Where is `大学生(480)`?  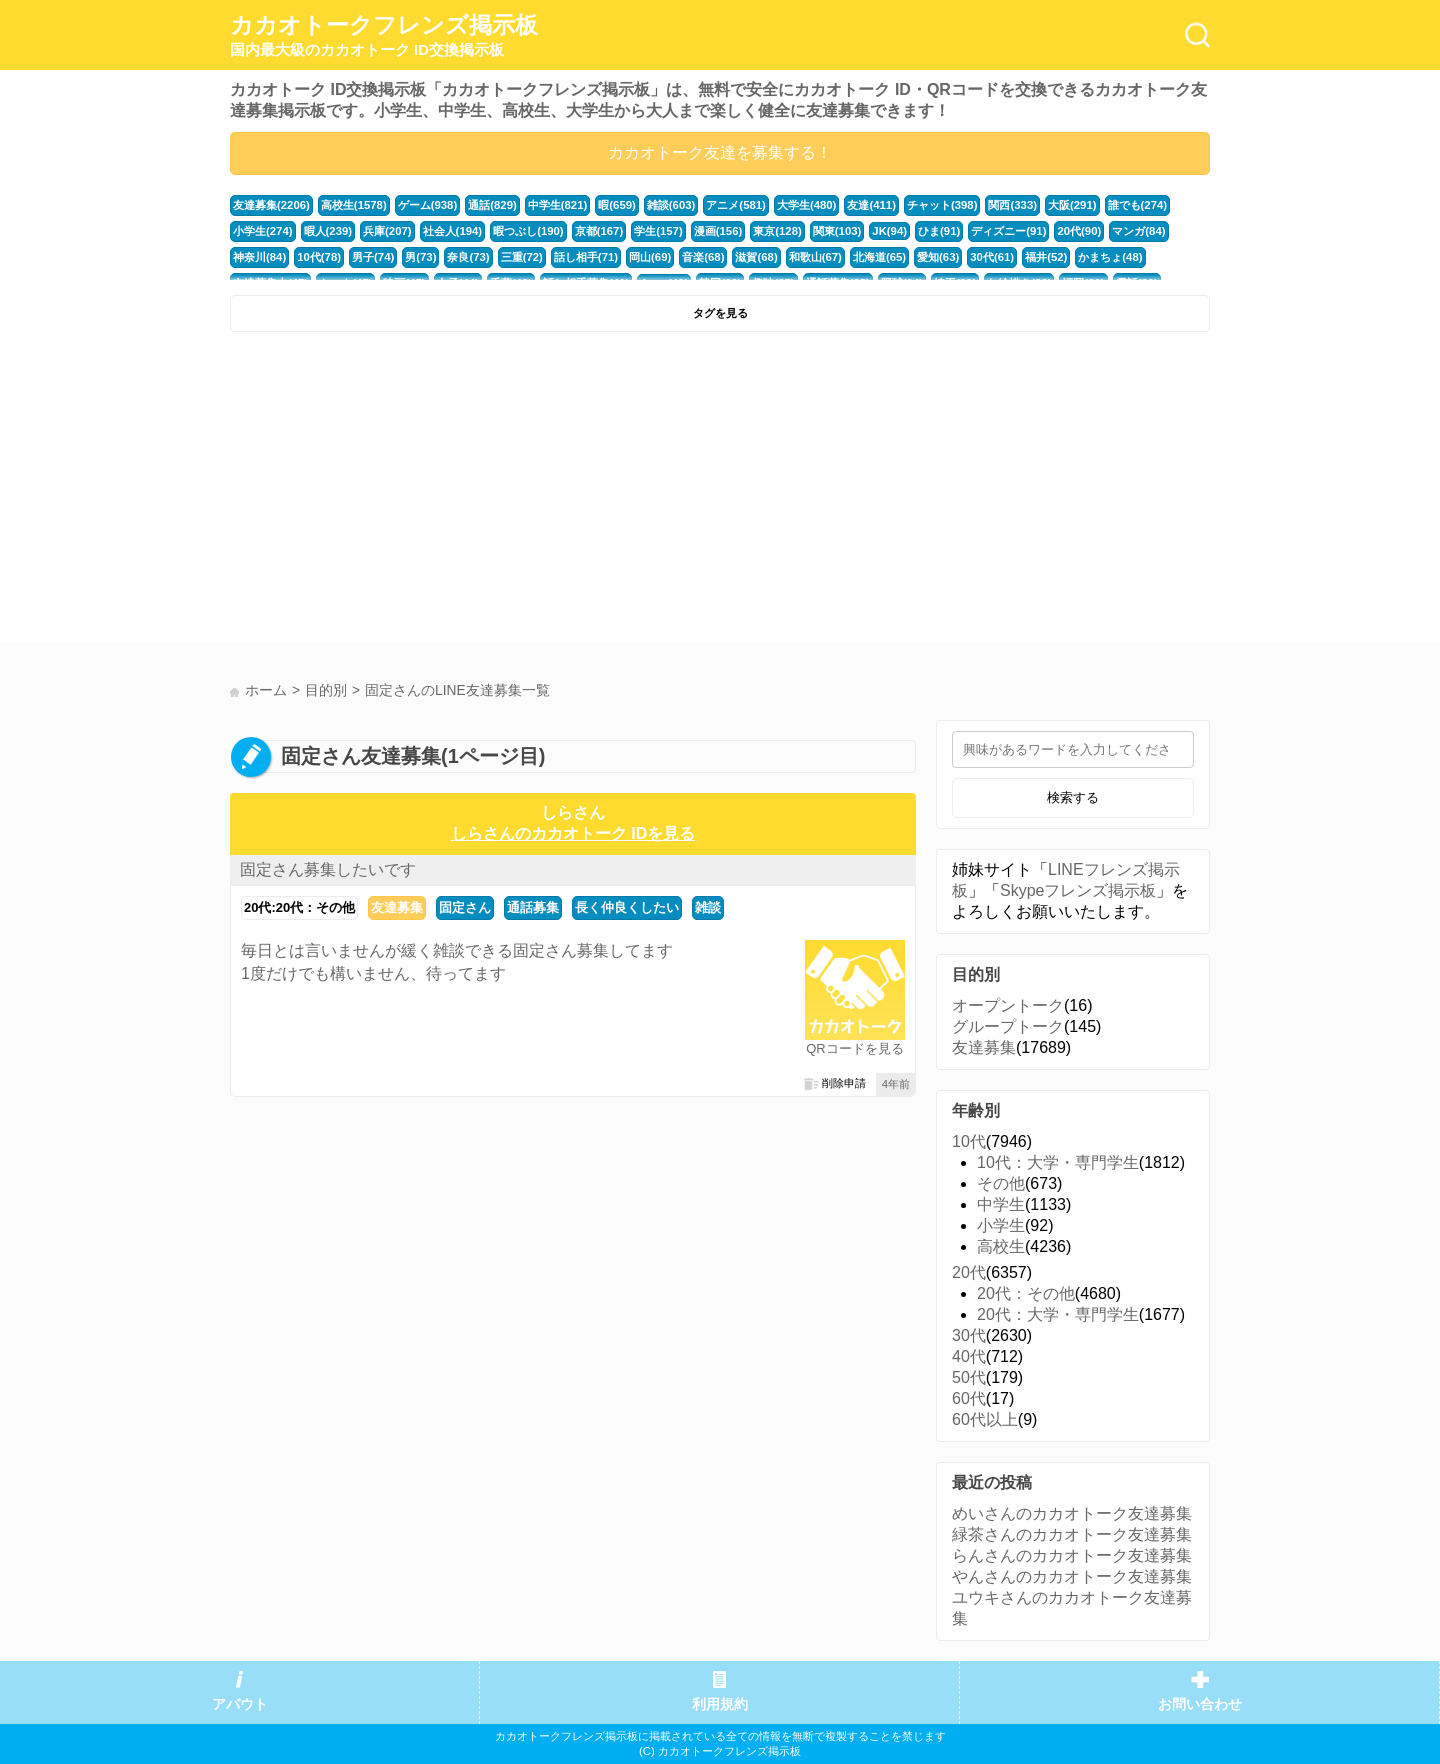 大学生(480) is located at coordinates (807, 205).